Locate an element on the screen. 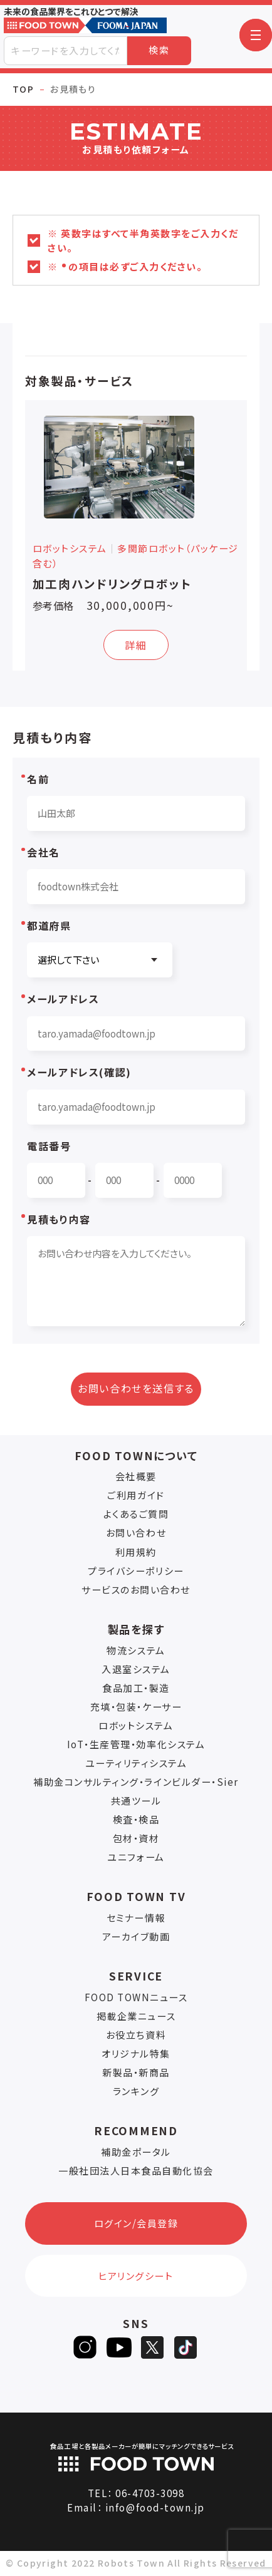  検査・検品 is located at coordinates (136, 1819).